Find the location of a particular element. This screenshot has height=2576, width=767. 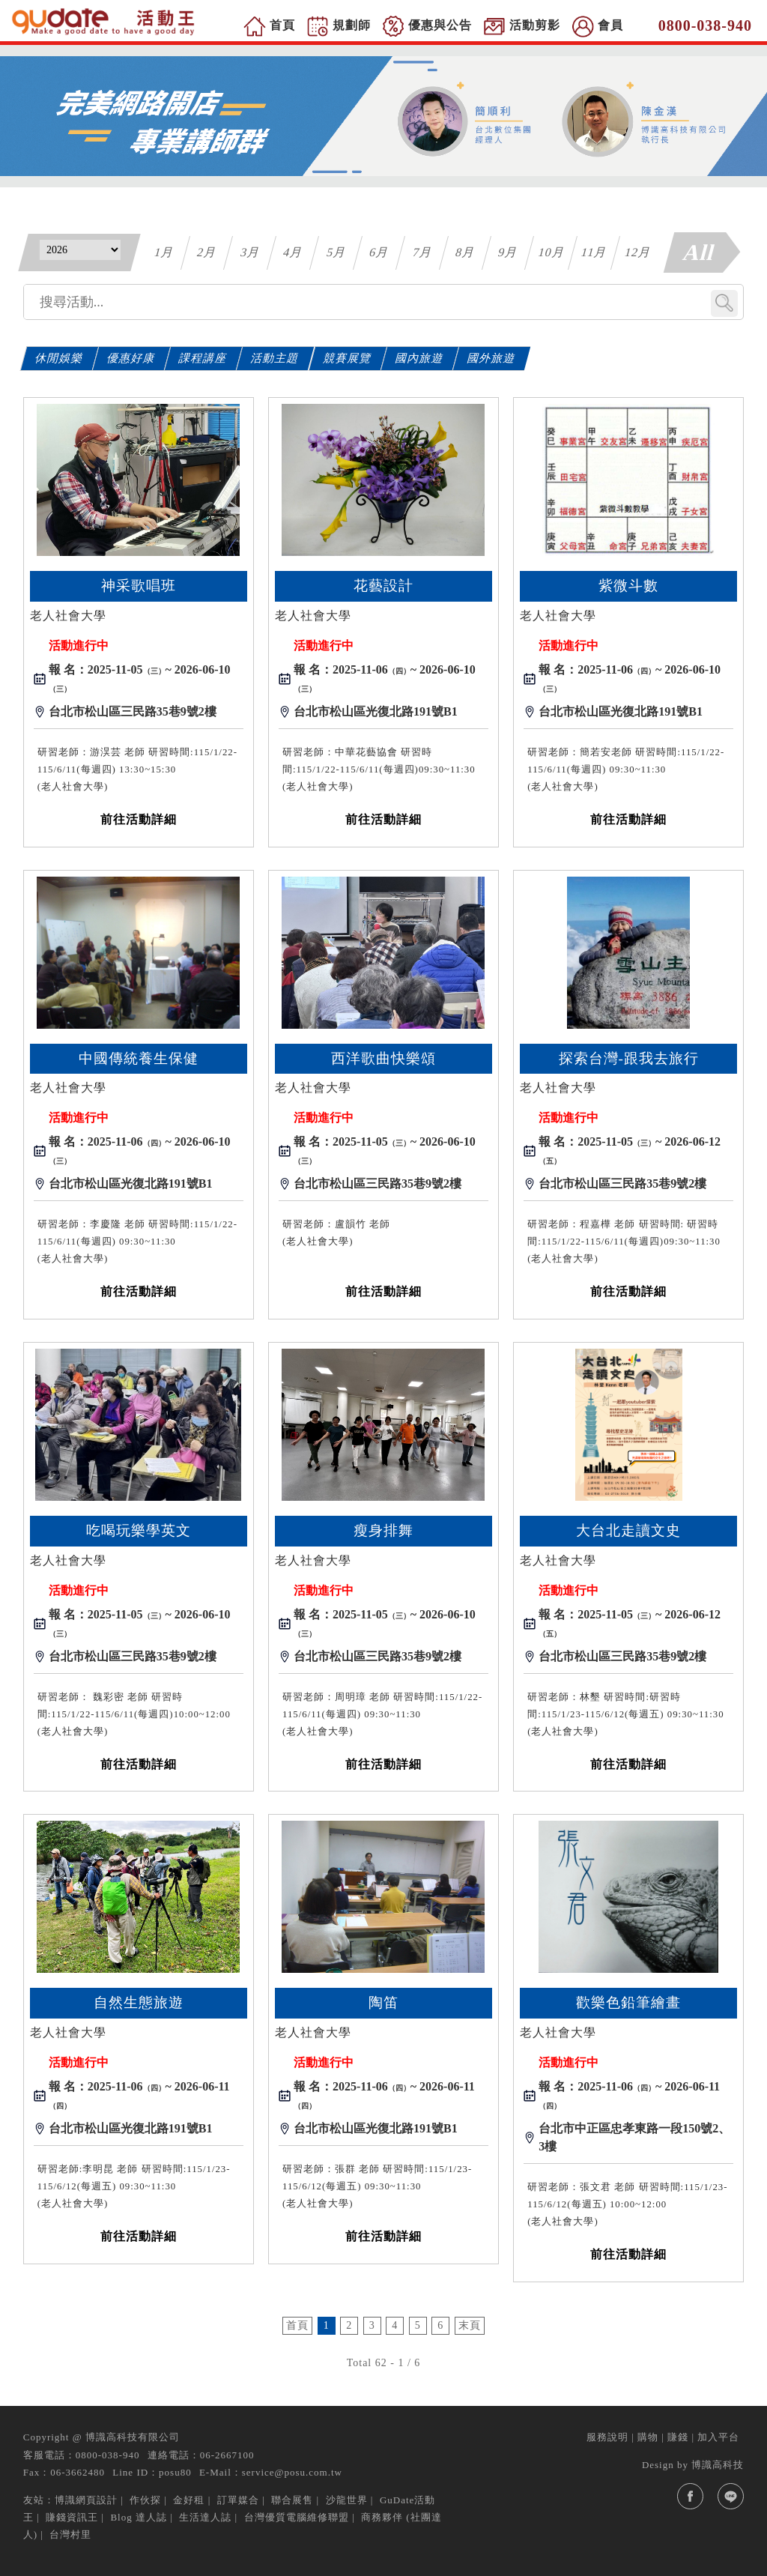

生活達人誌 is located at coordinates (205, 2517).